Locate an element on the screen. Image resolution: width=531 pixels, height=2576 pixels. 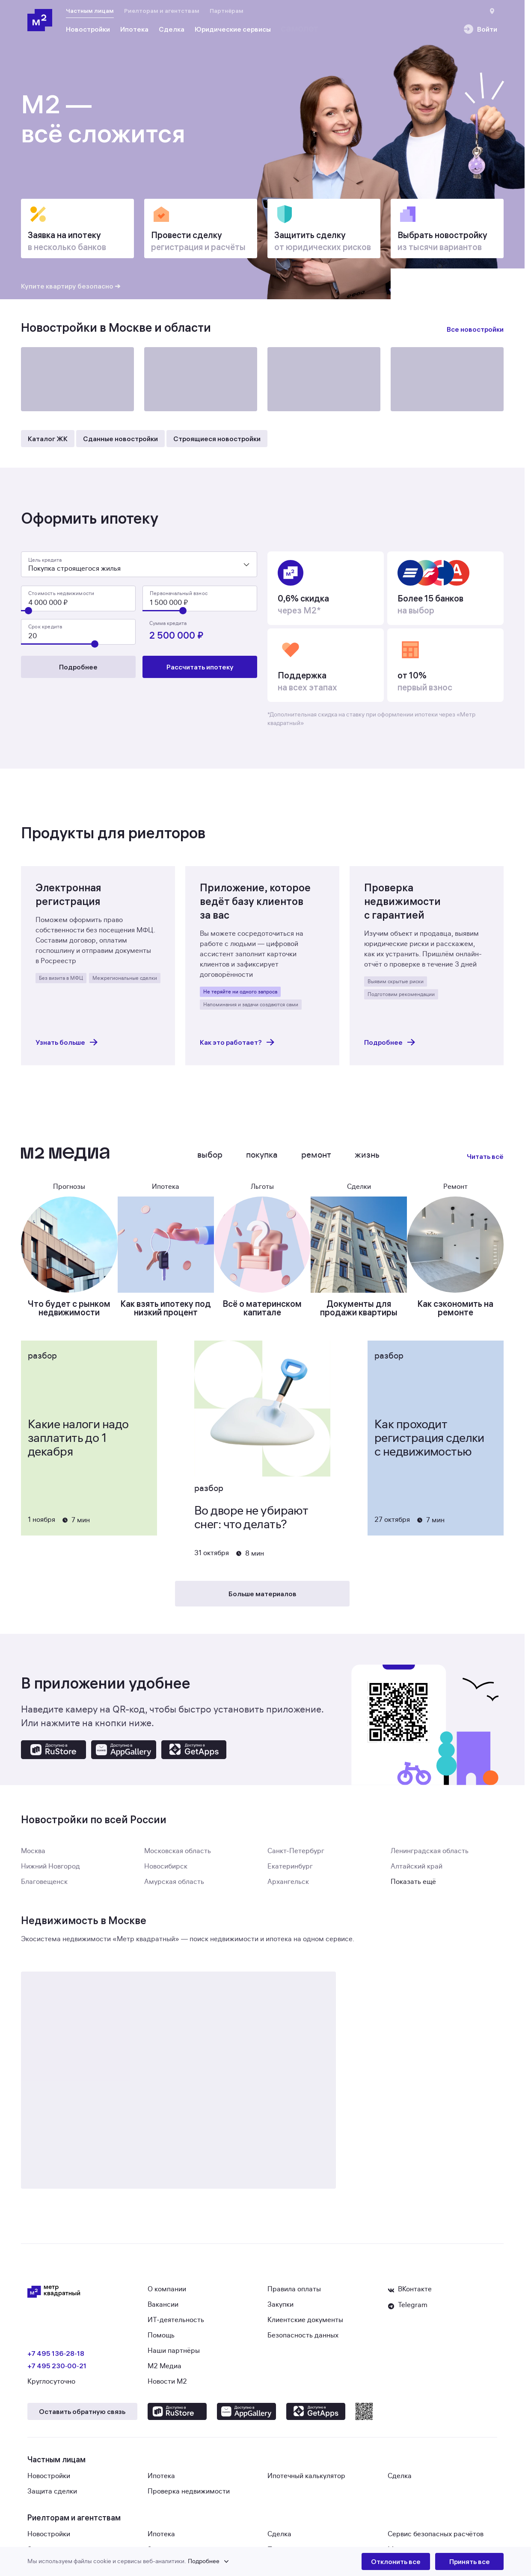
Риелторам и агентствам is located at coordinates (161, 11).